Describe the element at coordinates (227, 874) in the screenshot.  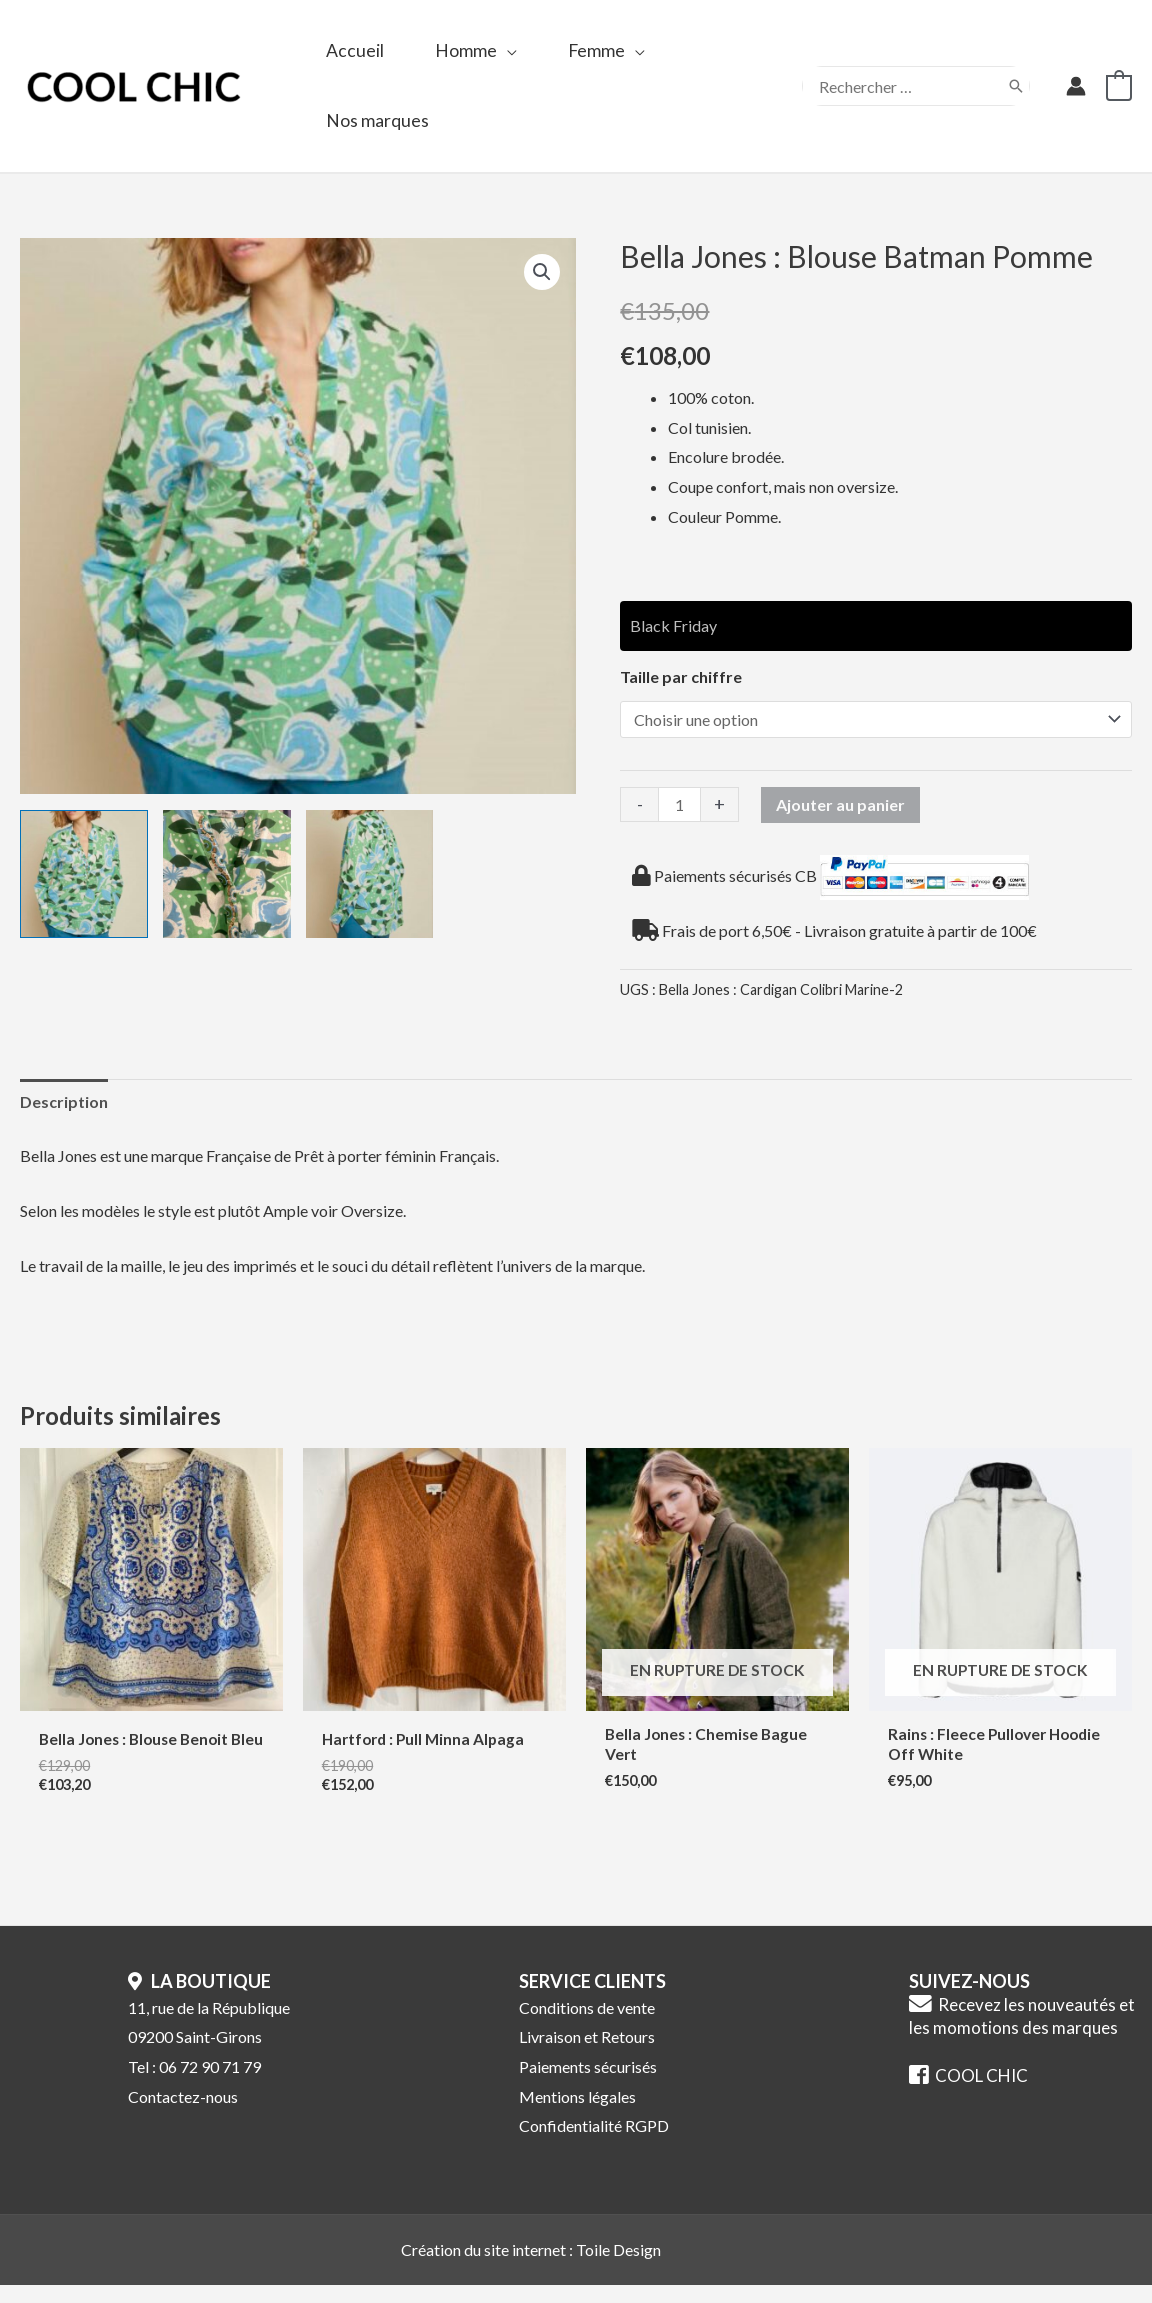
I see `[View Product image 2]` at that location.